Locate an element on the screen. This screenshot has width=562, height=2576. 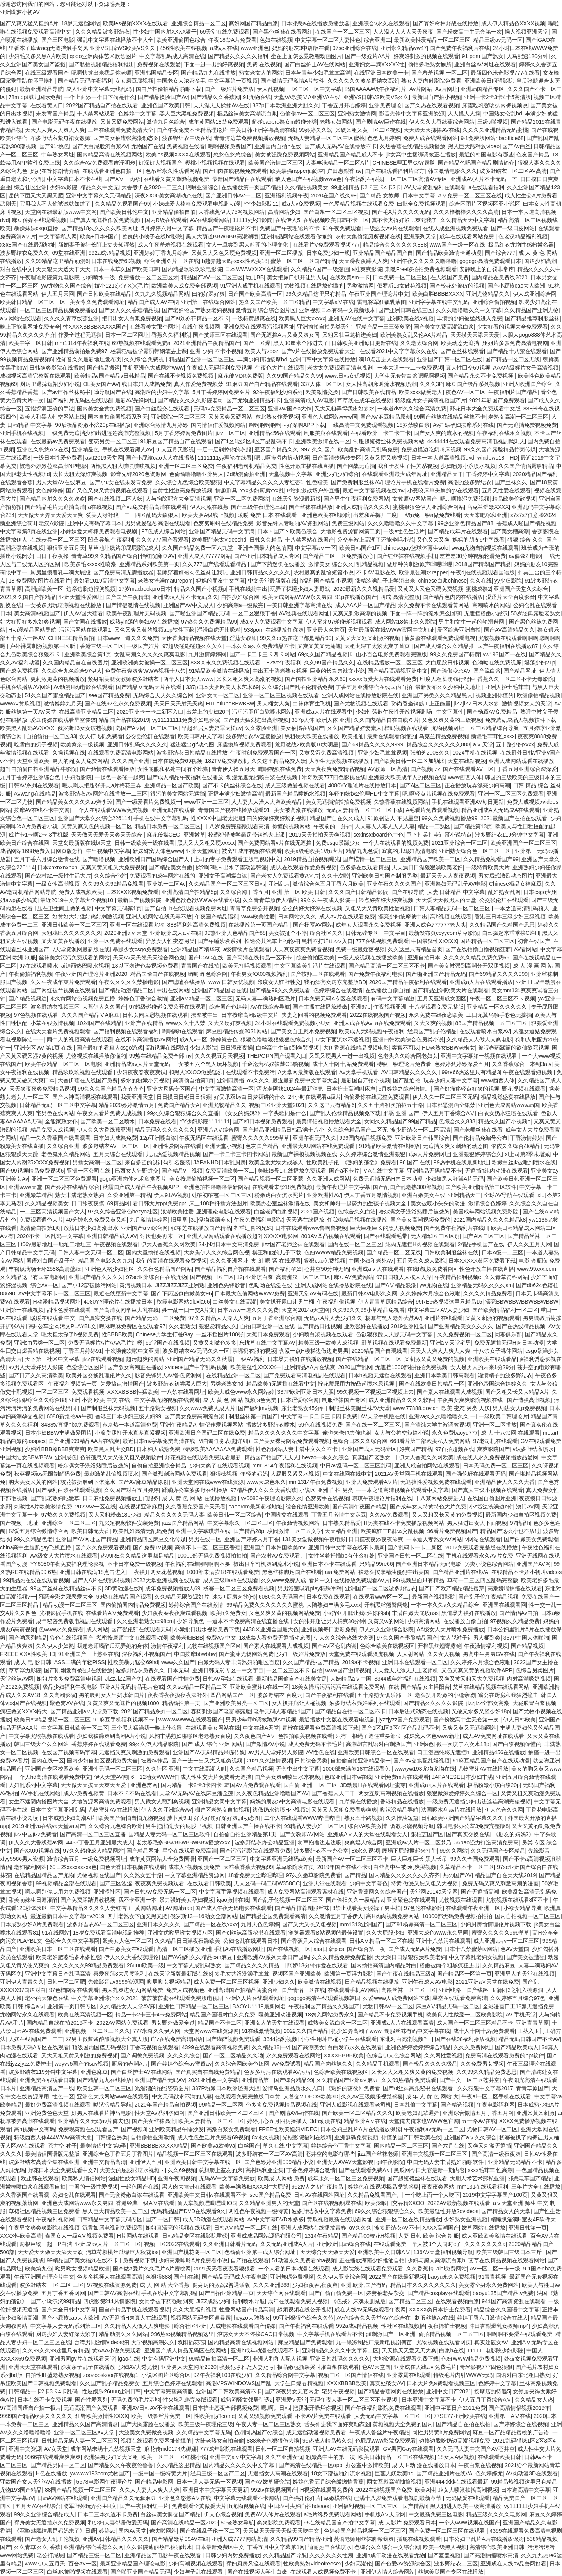
大臿蕉香蕉大视频99 is located at coordinates (248, 1867).